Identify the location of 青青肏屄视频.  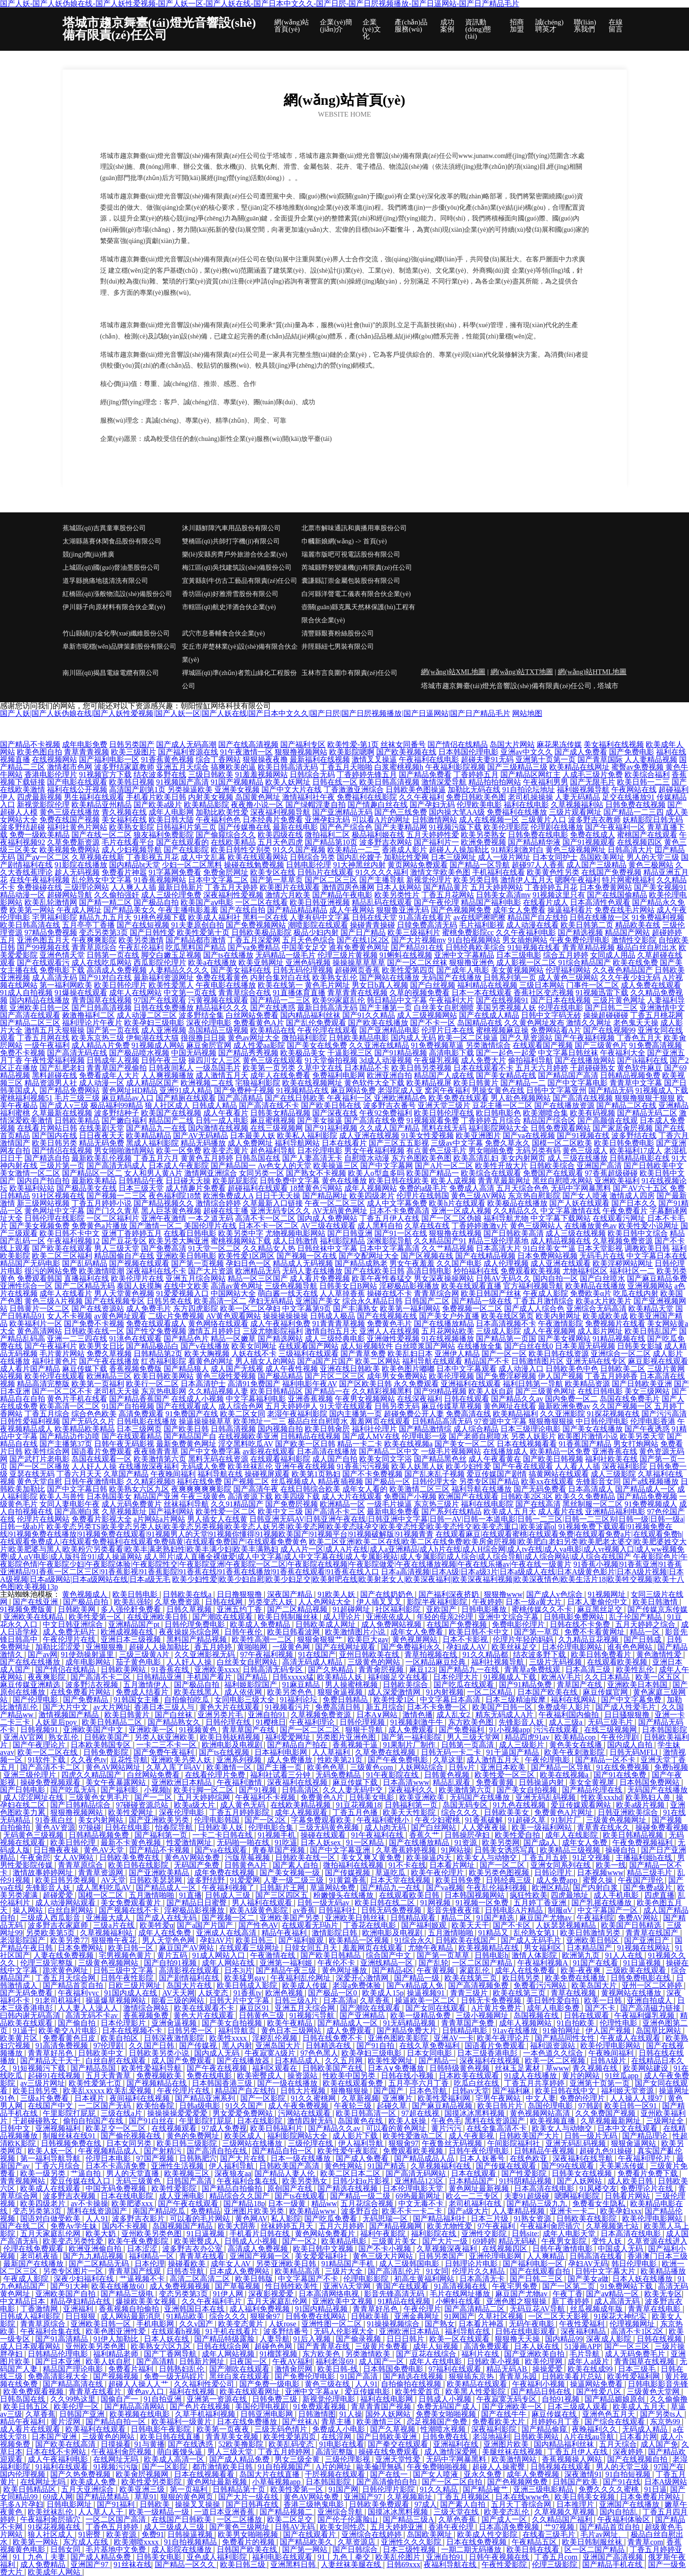
(381, 1669).